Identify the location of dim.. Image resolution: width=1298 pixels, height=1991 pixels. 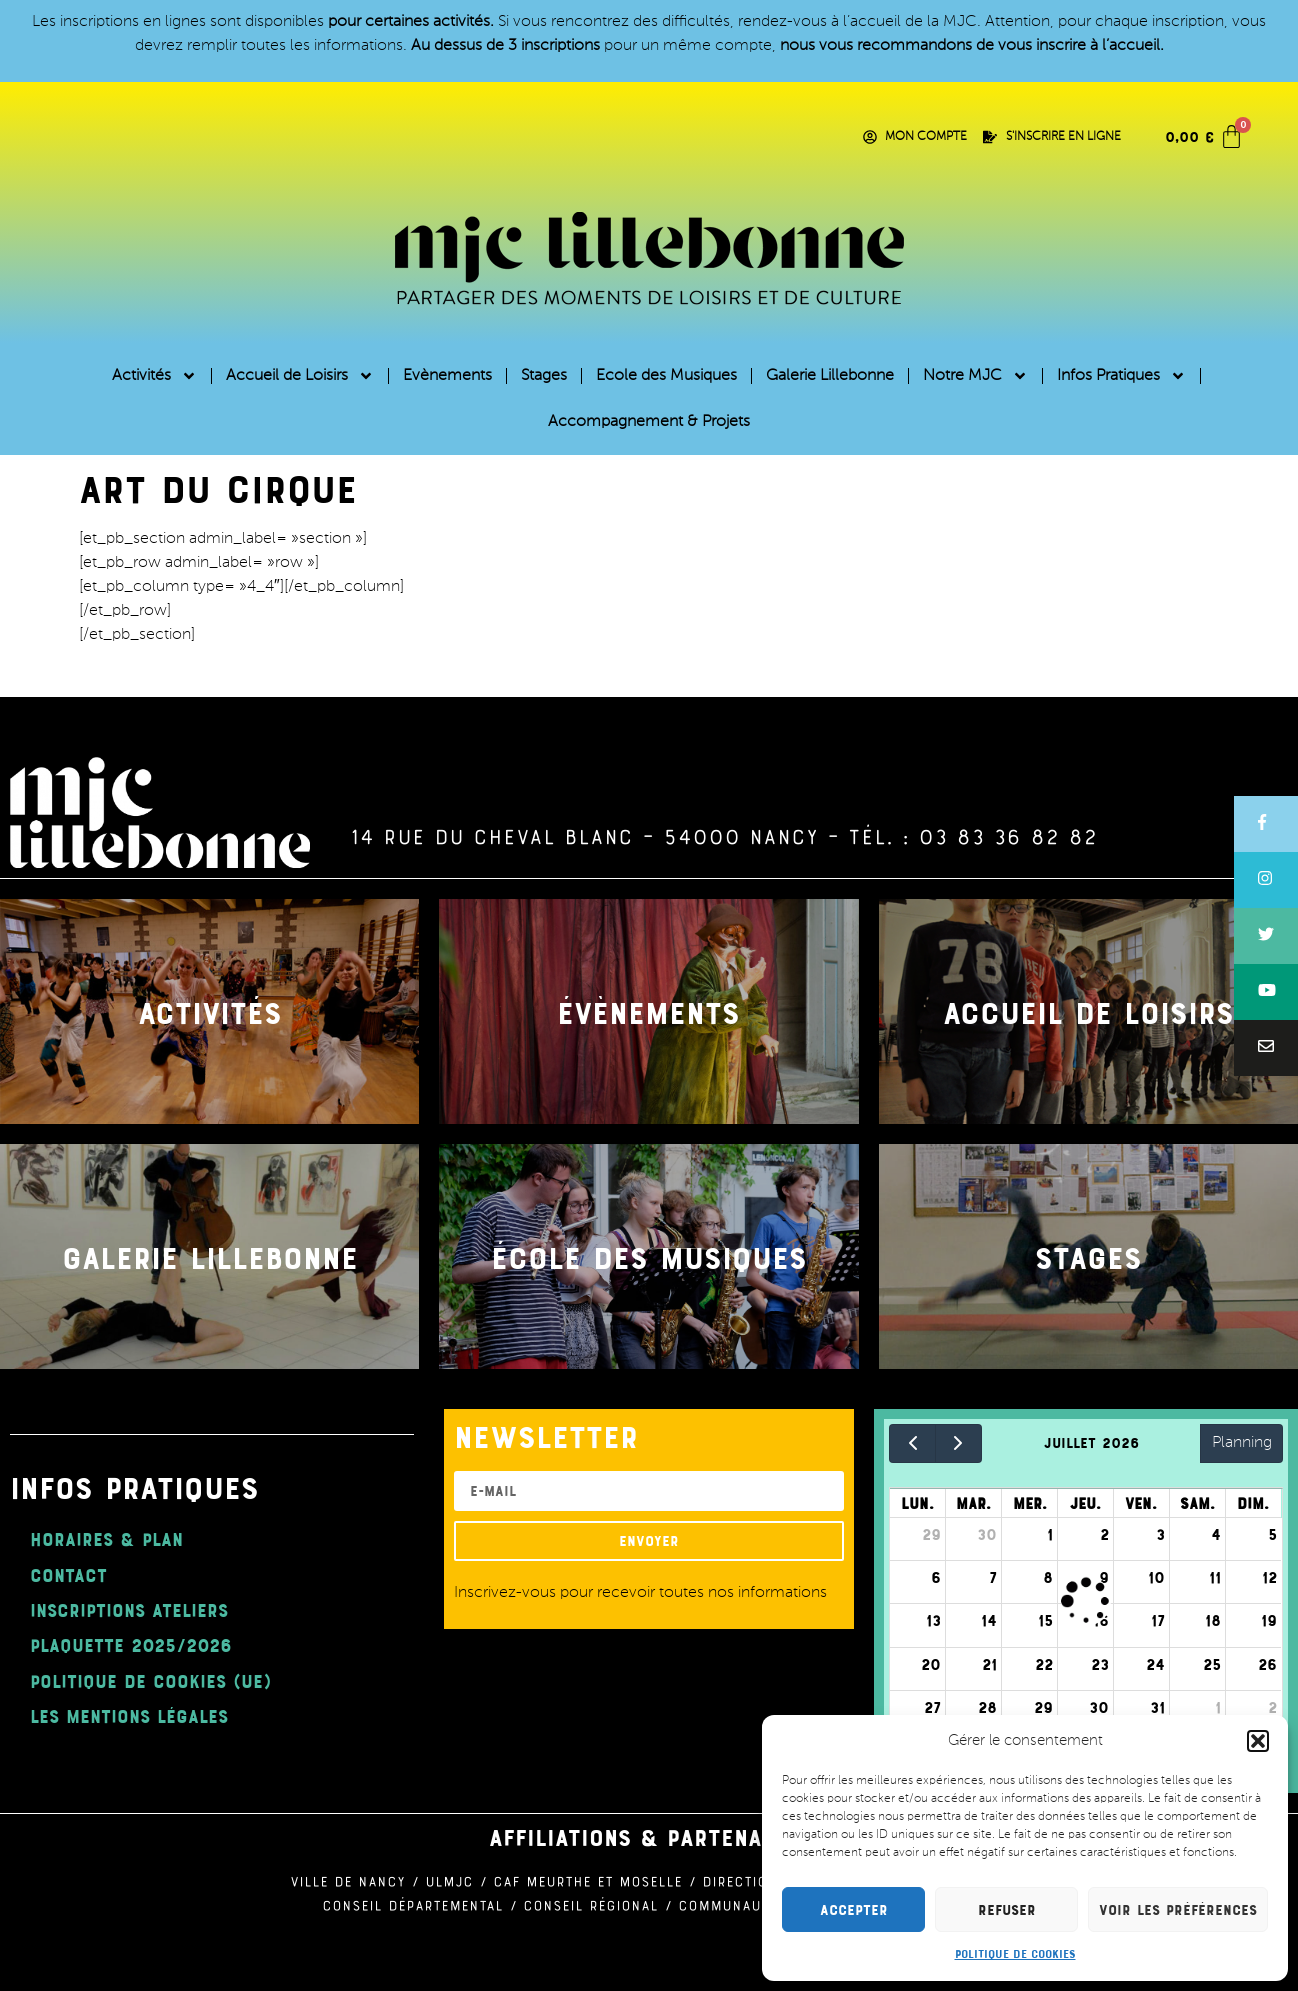
(1253, 1503).